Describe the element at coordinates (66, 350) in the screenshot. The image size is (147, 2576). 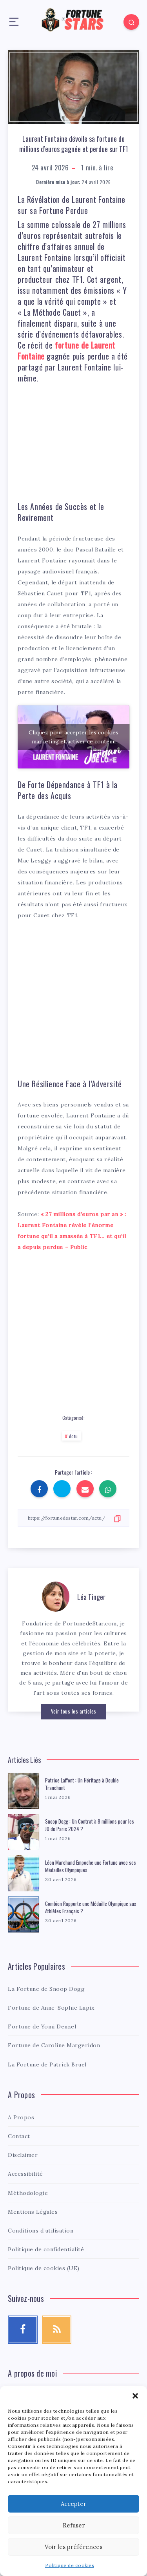
I see `fortune de Laurent Fontaine` at that location.